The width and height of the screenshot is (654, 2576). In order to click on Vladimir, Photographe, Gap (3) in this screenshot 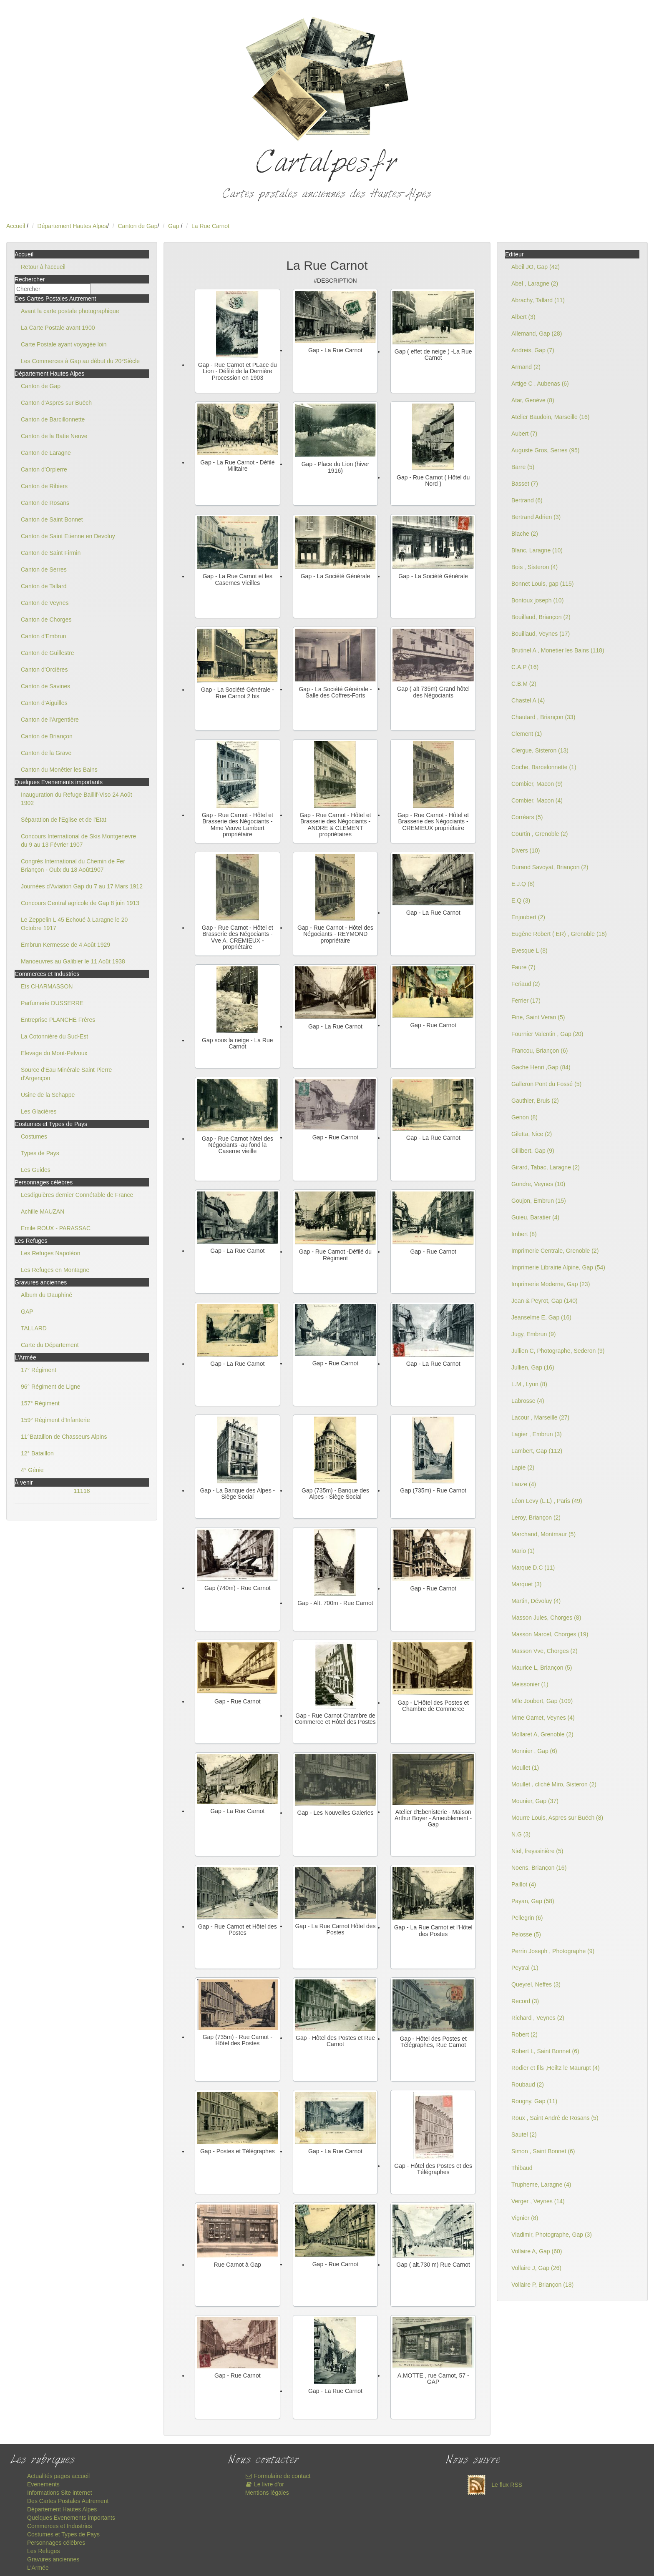, I will do `click(551, 2234)`.